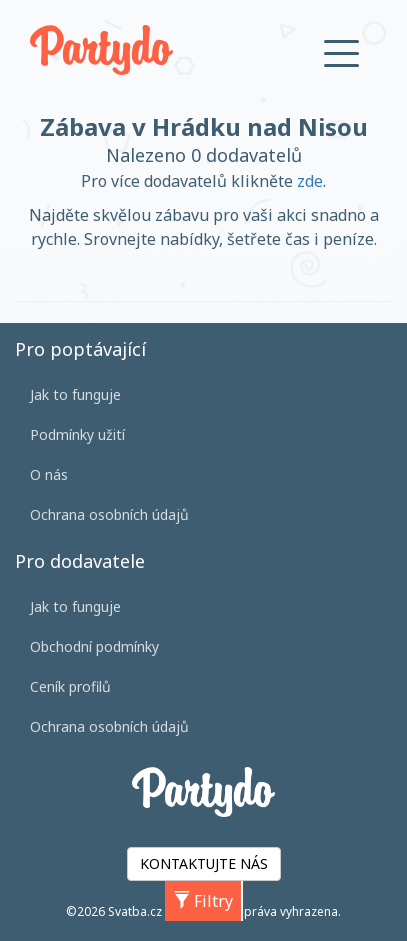 The height and width of the screenshot is (941, 407). What do you see at coordinates (109, 514) in the screenshot?
I see `Ochrana osobních údajů` at bounding box center [109, 514].